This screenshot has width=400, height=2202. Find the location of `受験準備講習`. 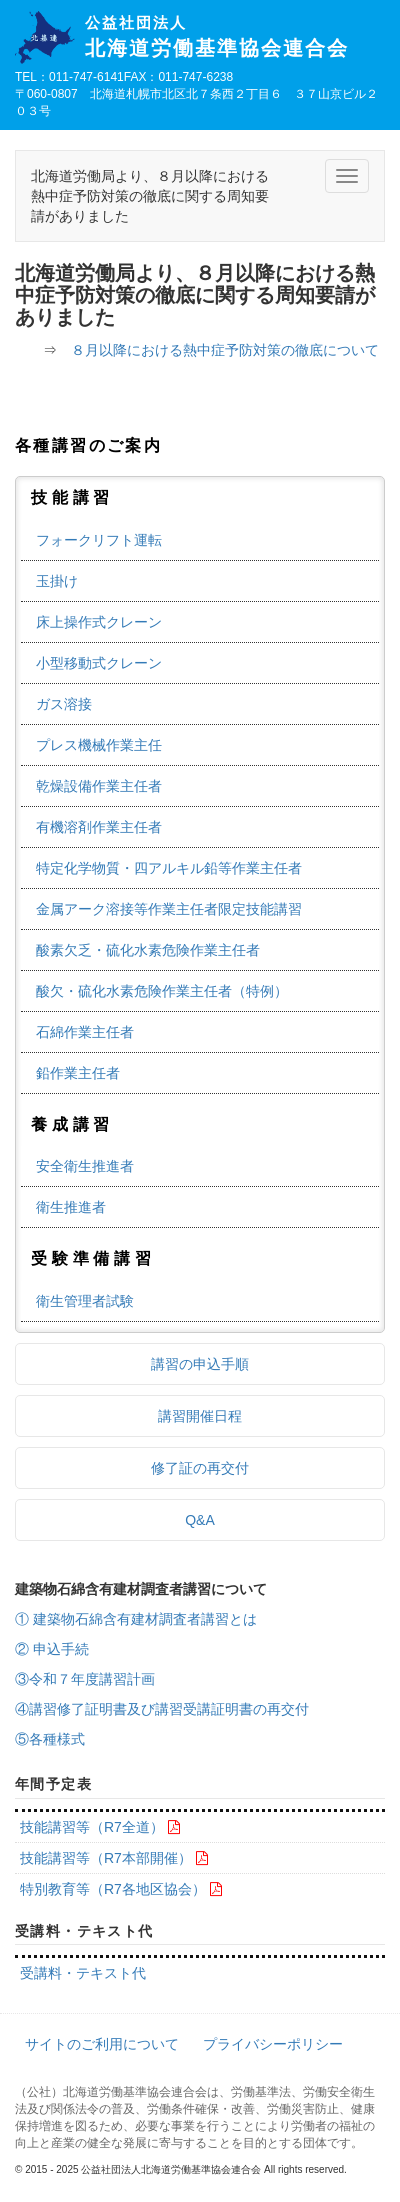

受験準備講習 is located at coordinates (93, 1258).